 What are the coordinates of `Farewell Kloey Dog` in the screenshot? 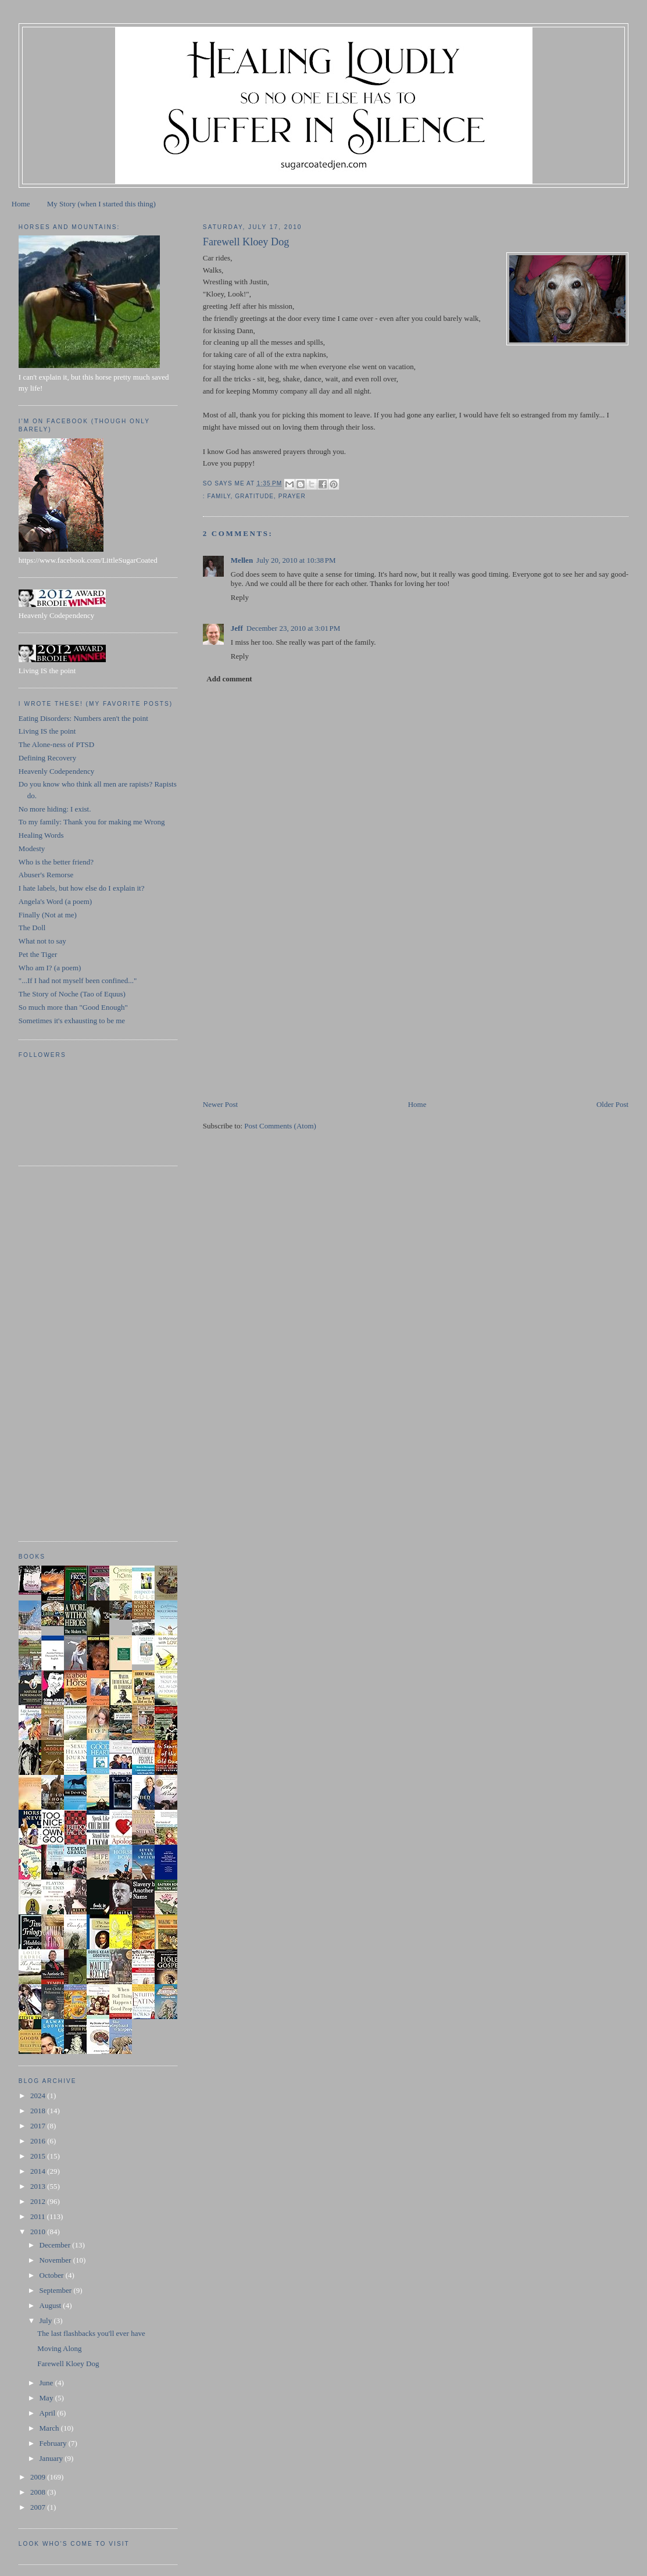 It's located at (68, 2363).